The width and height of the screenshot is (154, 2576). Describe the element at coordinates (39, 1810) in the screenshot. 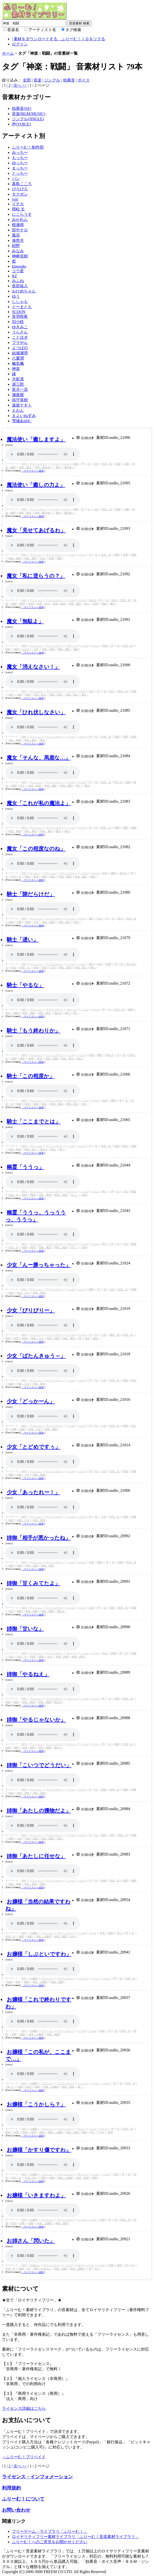

I see `姉御「あたしの獲物だよ」` at that location.